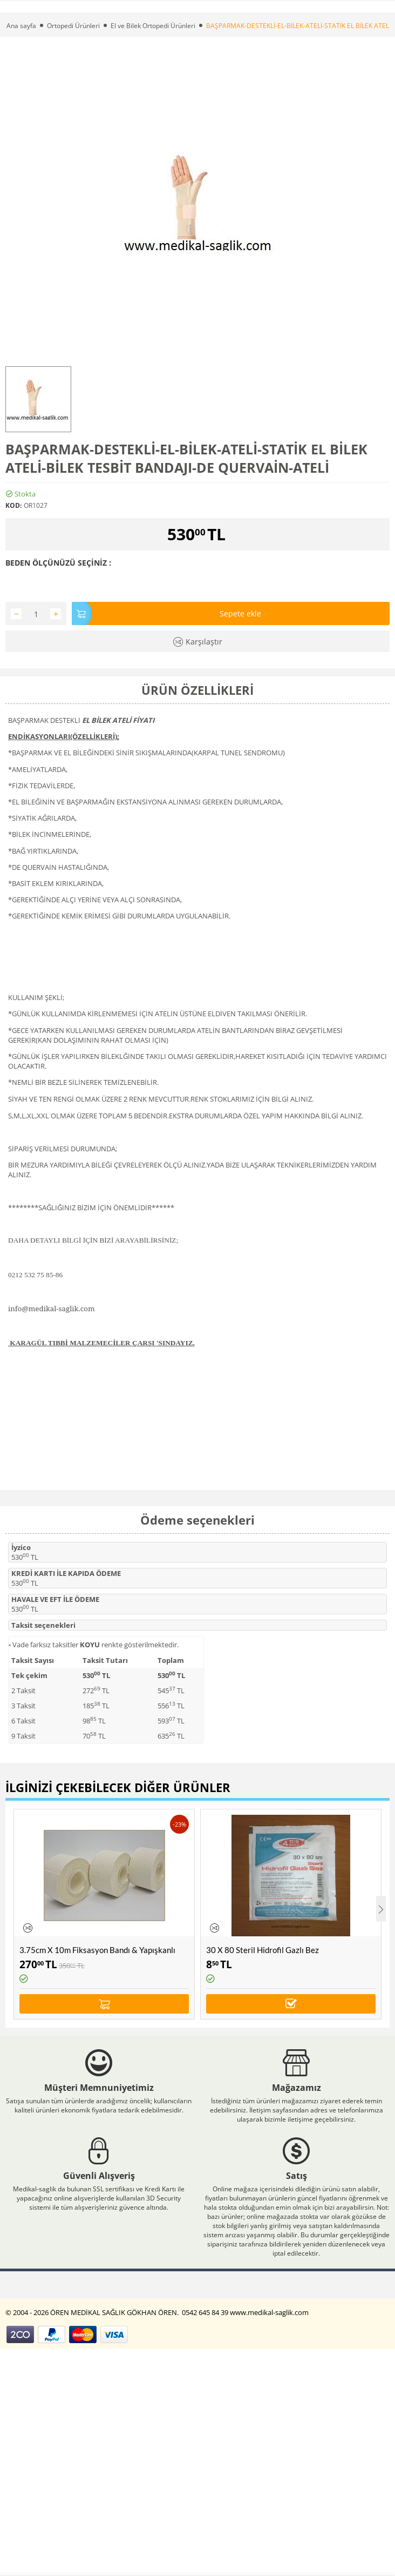  I want to click on El ve Bilek Ortopedi Ürünleri, so click(153, 25).